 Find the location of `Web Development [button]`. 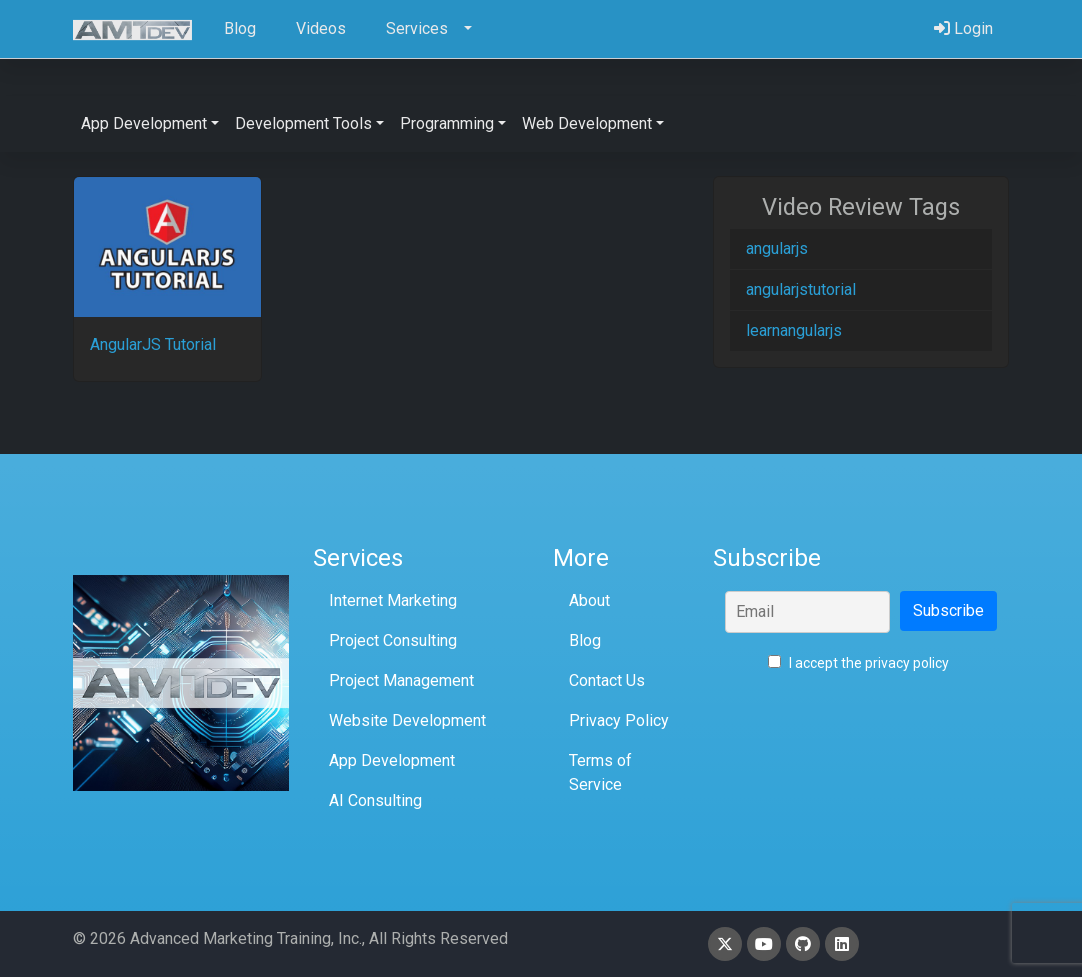

Web Development [button] is located at coordinates (587, 123).